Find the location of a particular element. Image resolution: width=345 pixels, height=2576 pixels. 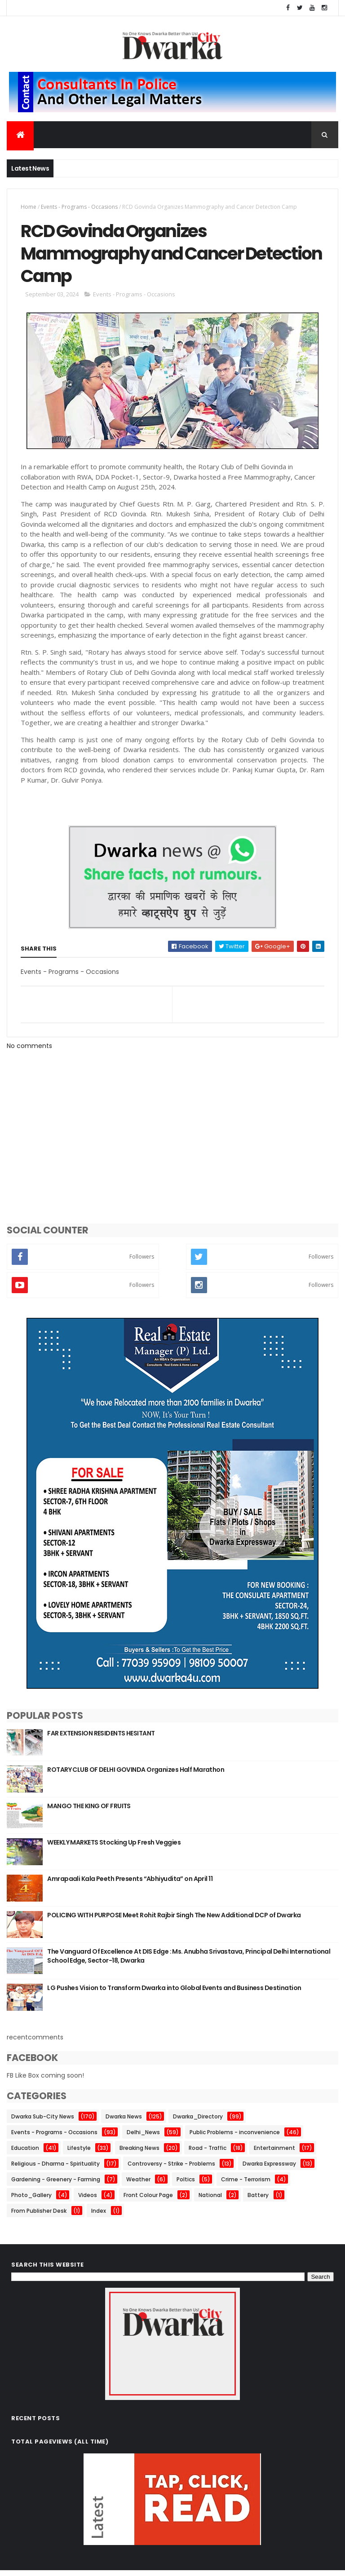

Dwarka Expressway is located at coordinates (269, 2169).